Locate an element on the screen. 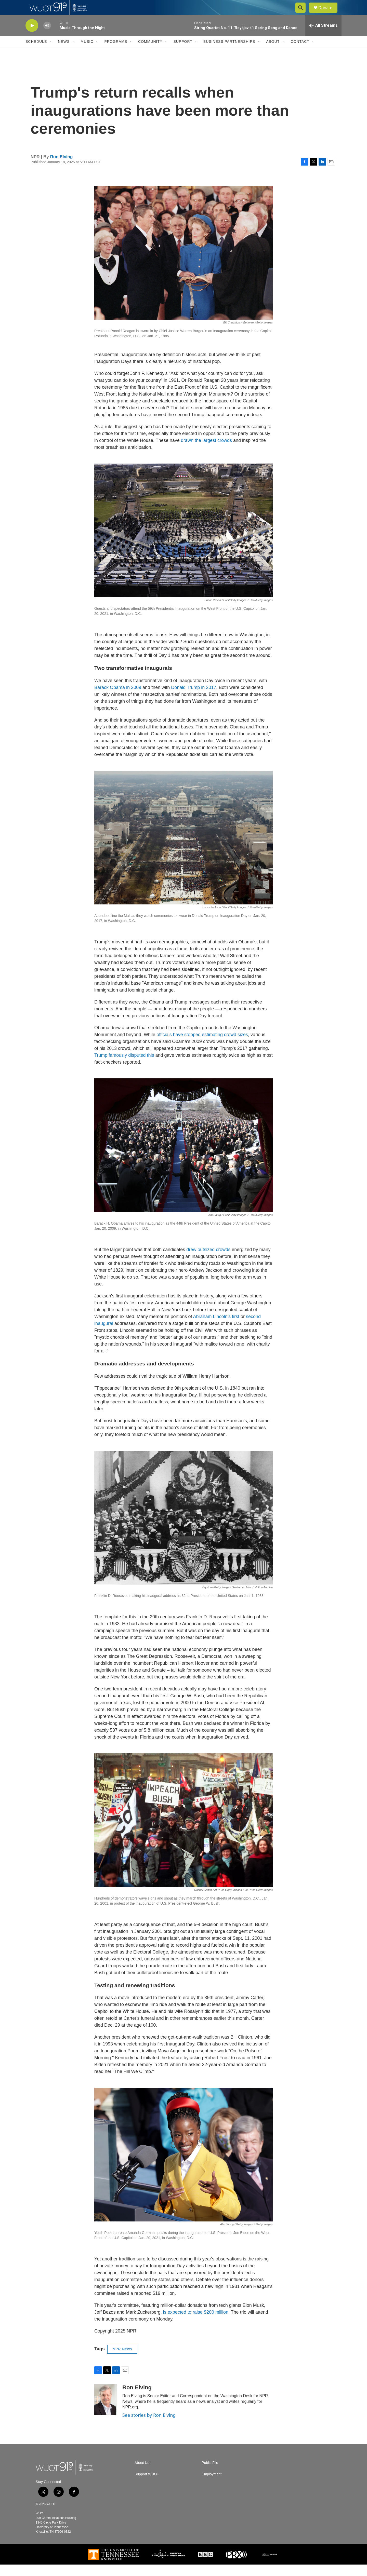 This screenshot has height=2576, width=367. About is located at coordinates (273, 53).